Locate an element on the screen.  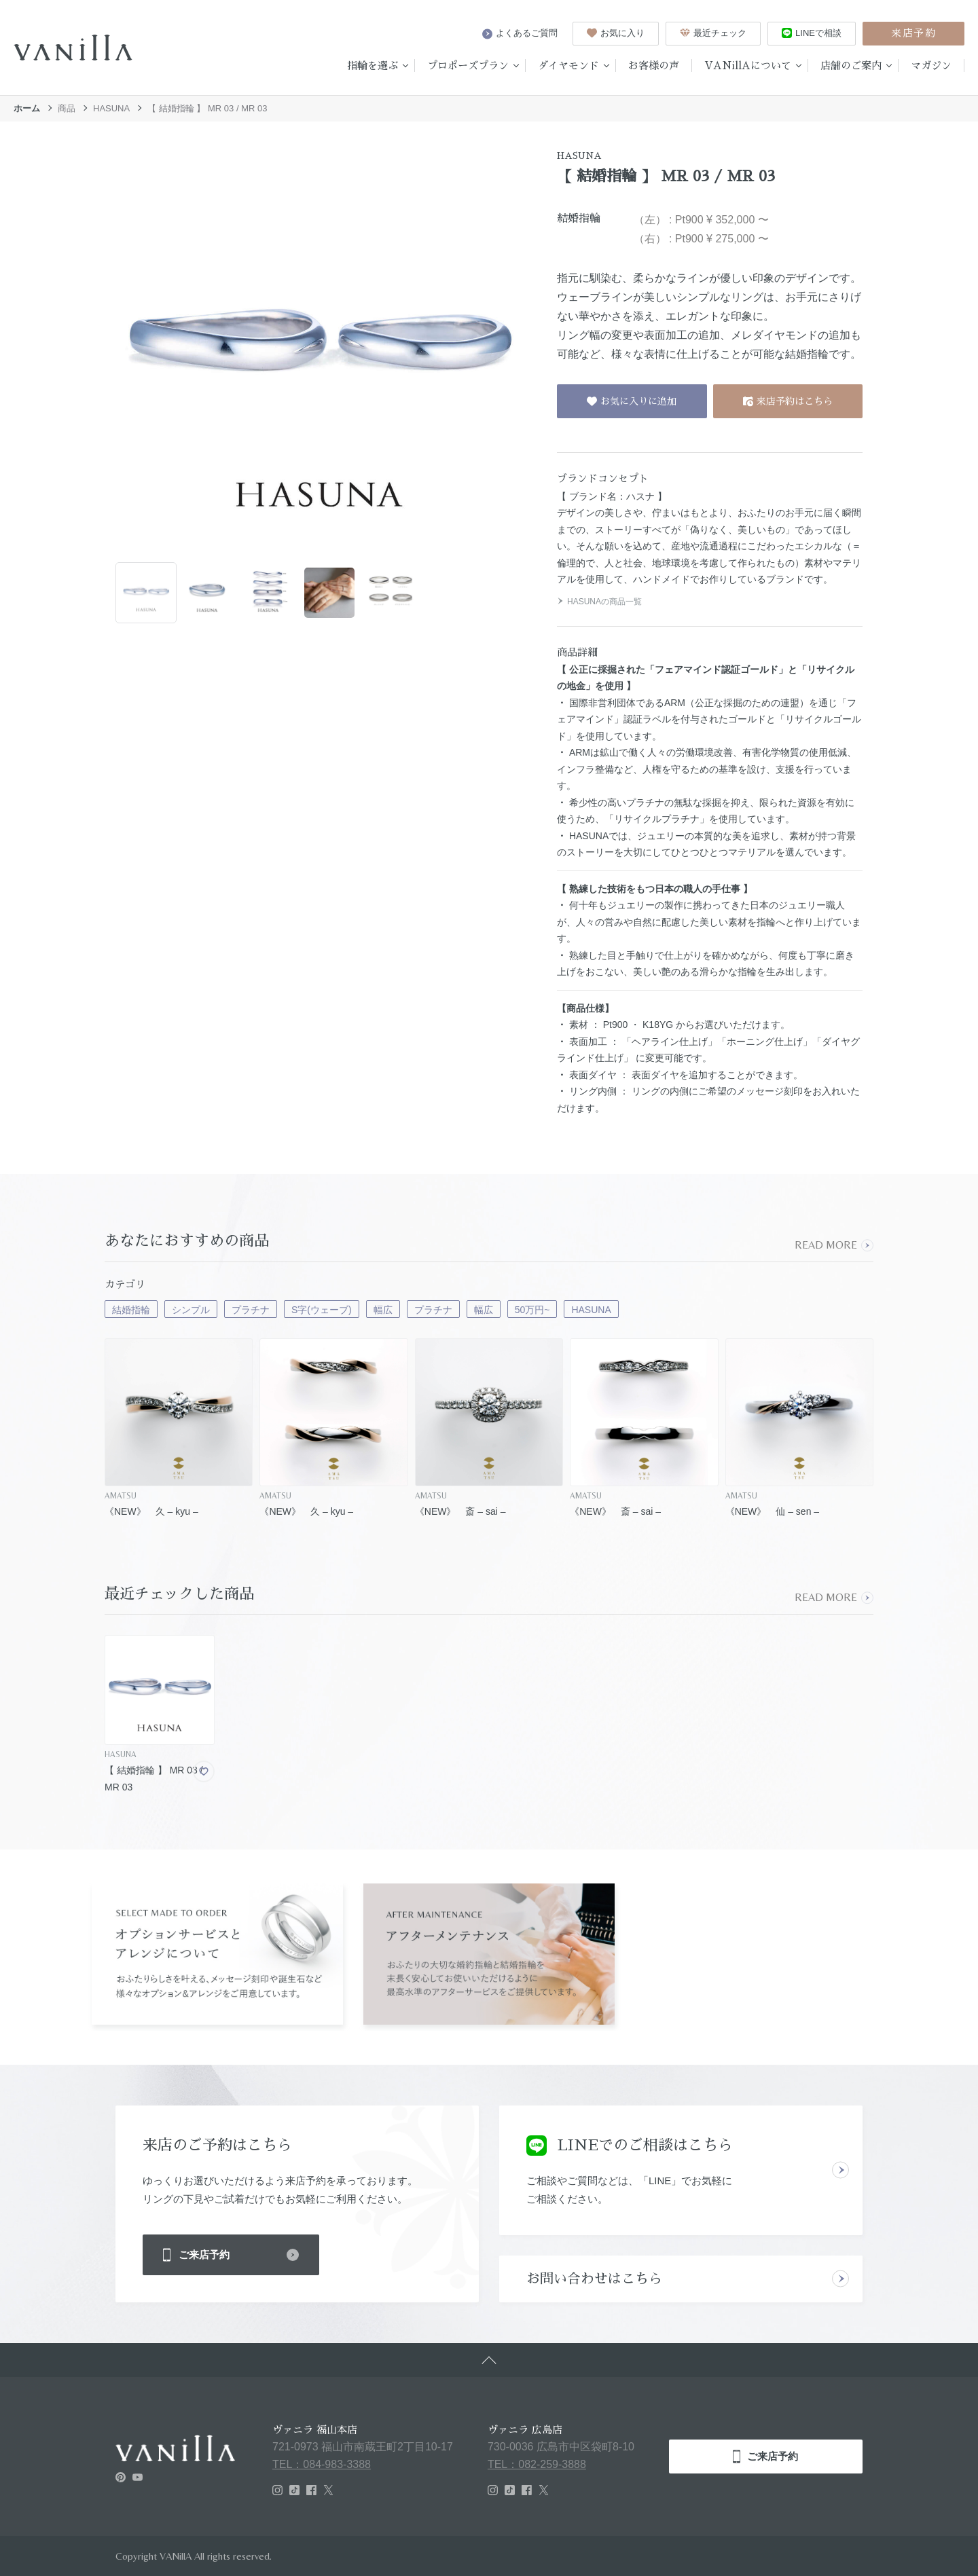
シンプル is located at coordinates (191, 1309).